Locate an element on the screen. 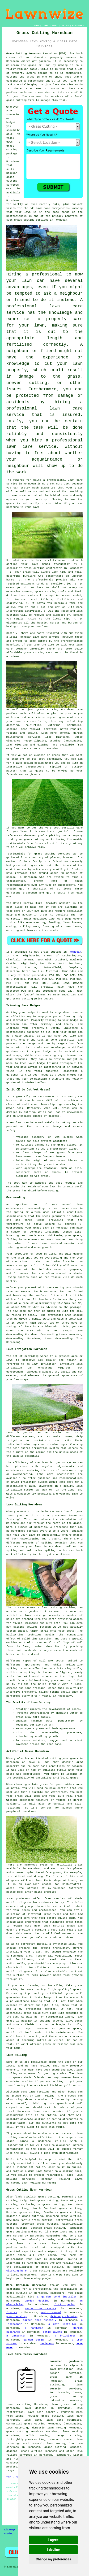 This screenshot has height=2576, width=89. Horndean is located at coordinates (75, 951).